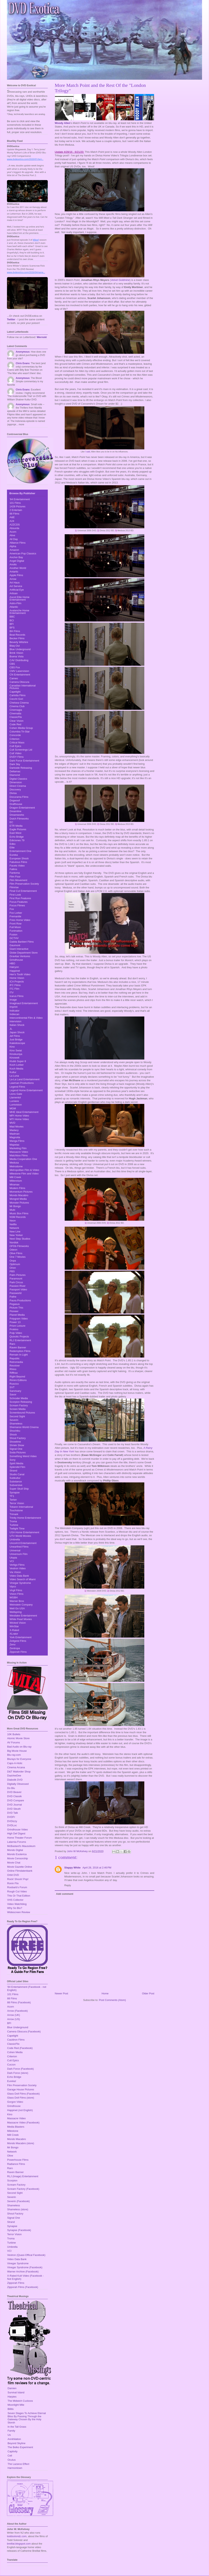 Image resolution: width=209 pixels, height=2576 pixels. I want to click on A&E, so click(12, 517).